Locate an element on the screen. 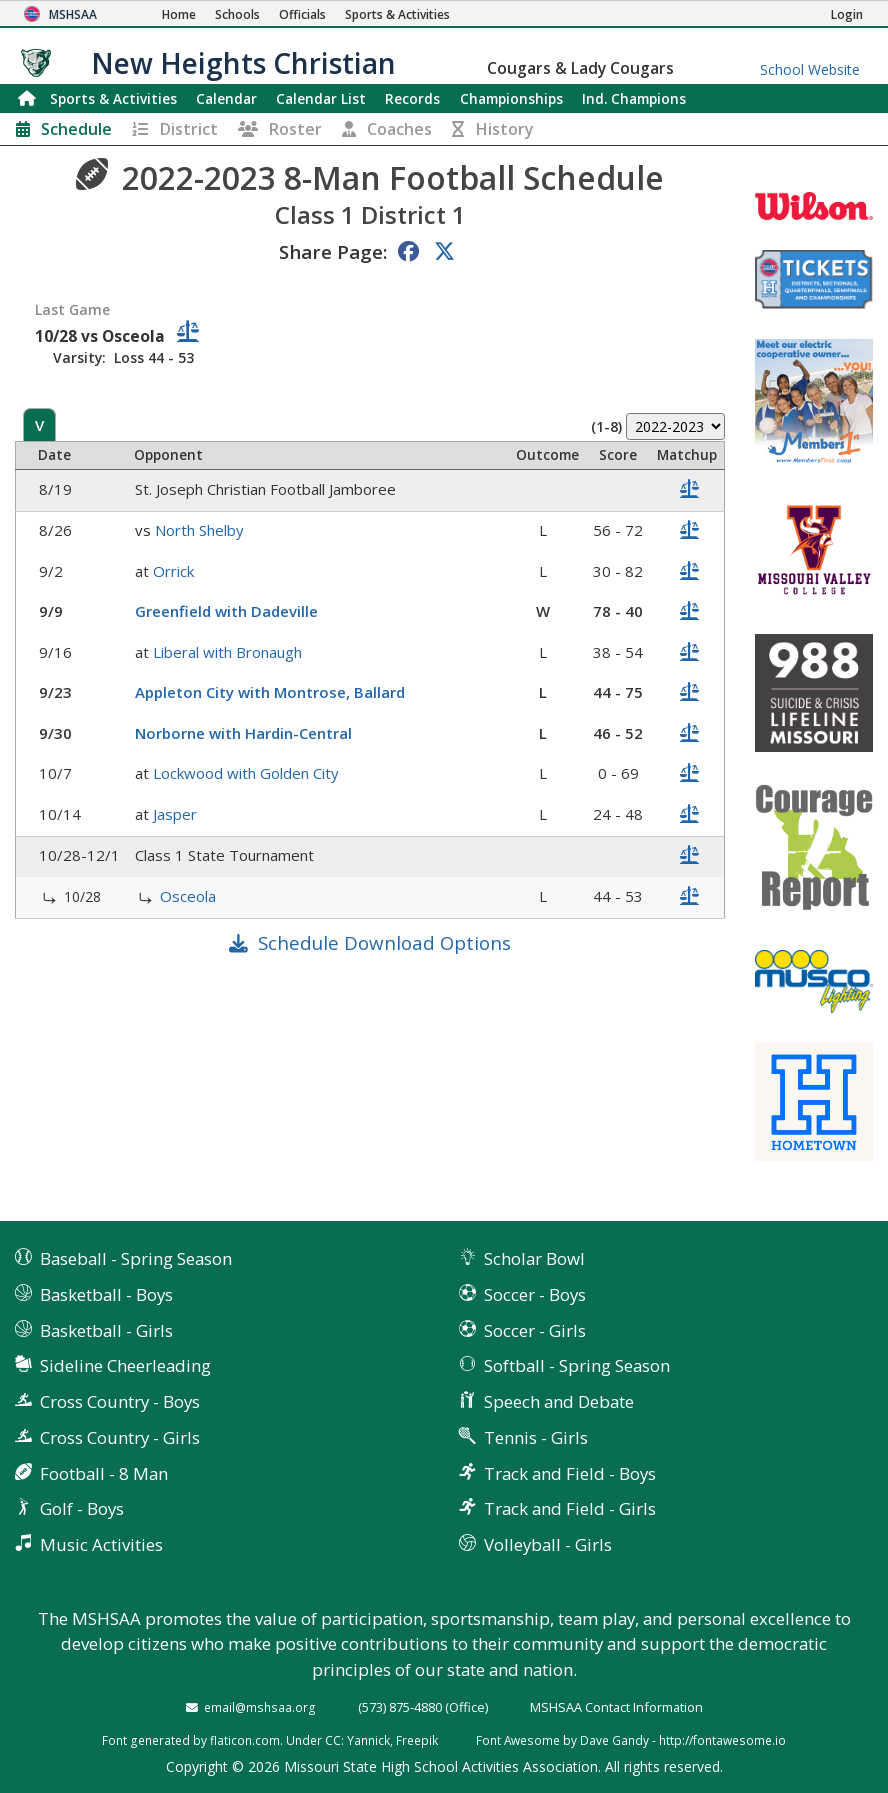 Image resolution: width=888 pixels, height=1793 pixels. Music Activities is located at coordinates (101, 1544).